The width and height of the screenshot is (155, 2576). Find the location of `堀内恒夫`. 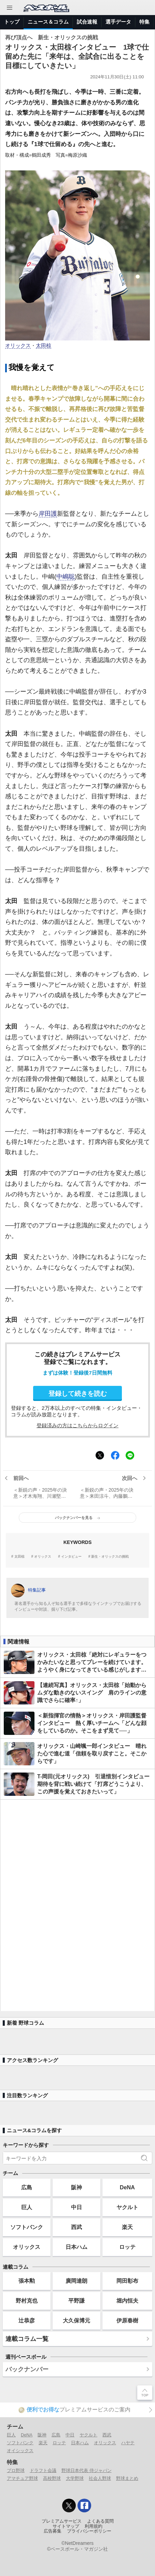

堀内恒夫 is located at coordinates (127, 2300).